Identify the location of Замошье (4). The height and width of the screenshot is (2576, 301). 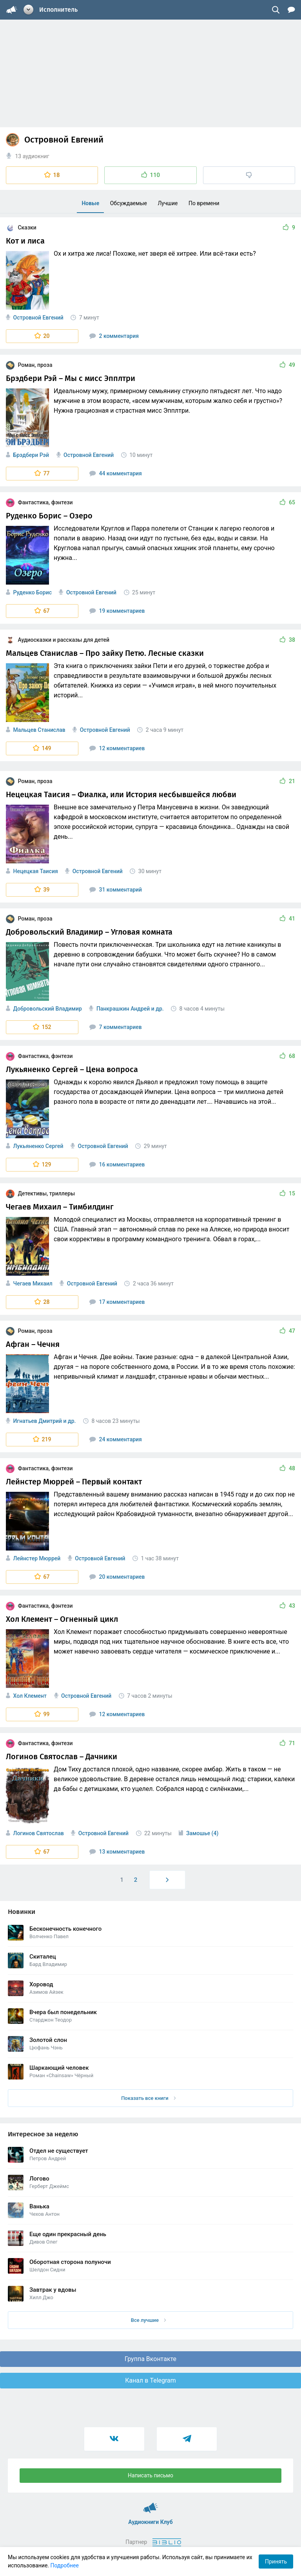
(202, 1833).